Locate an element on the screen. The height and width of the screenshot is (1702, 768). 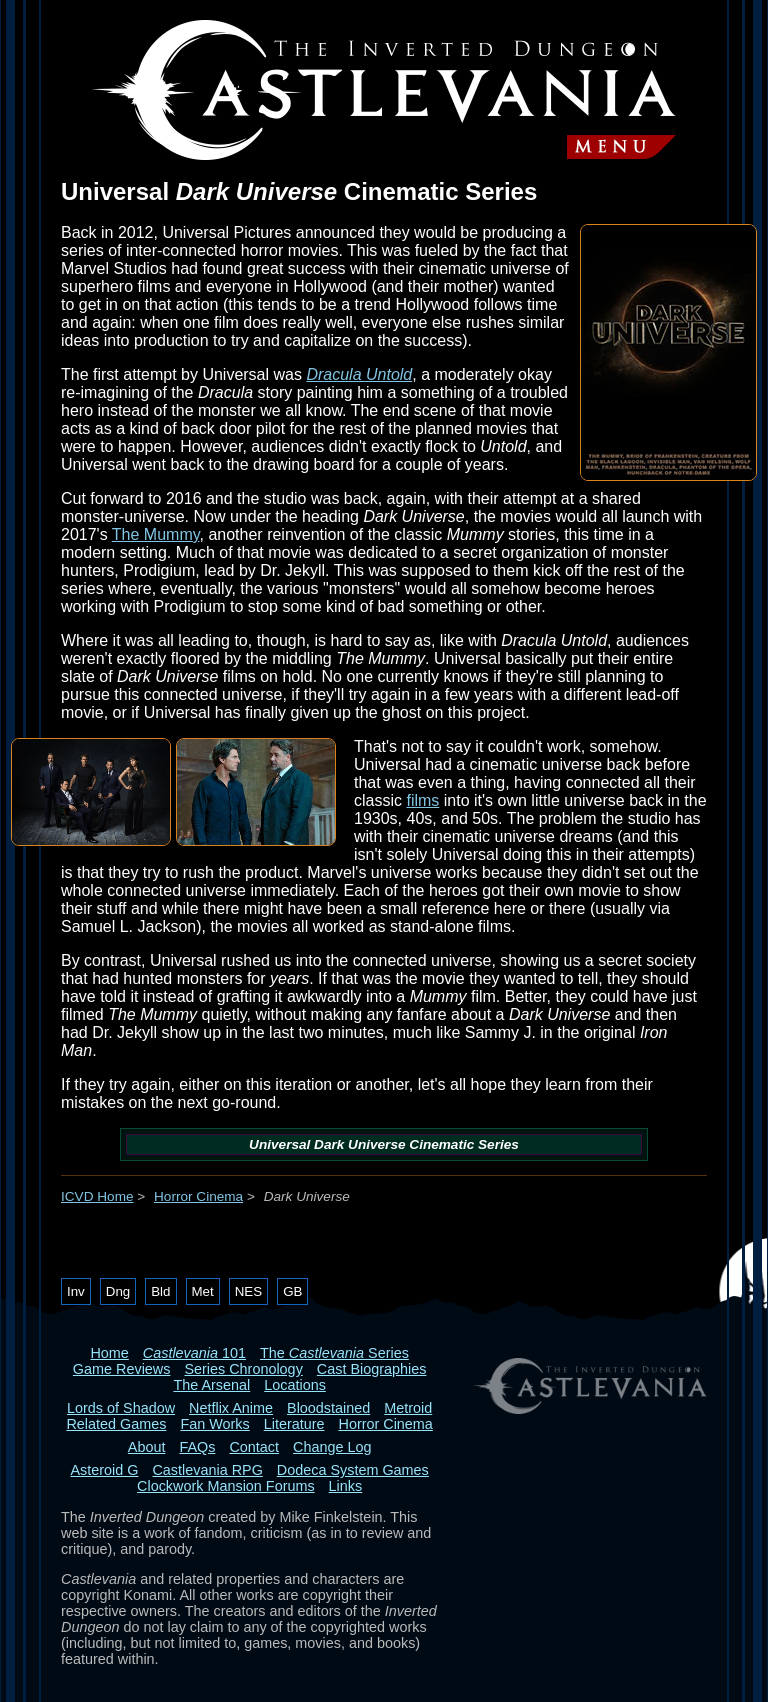
films is located at coordinates (422, 800).